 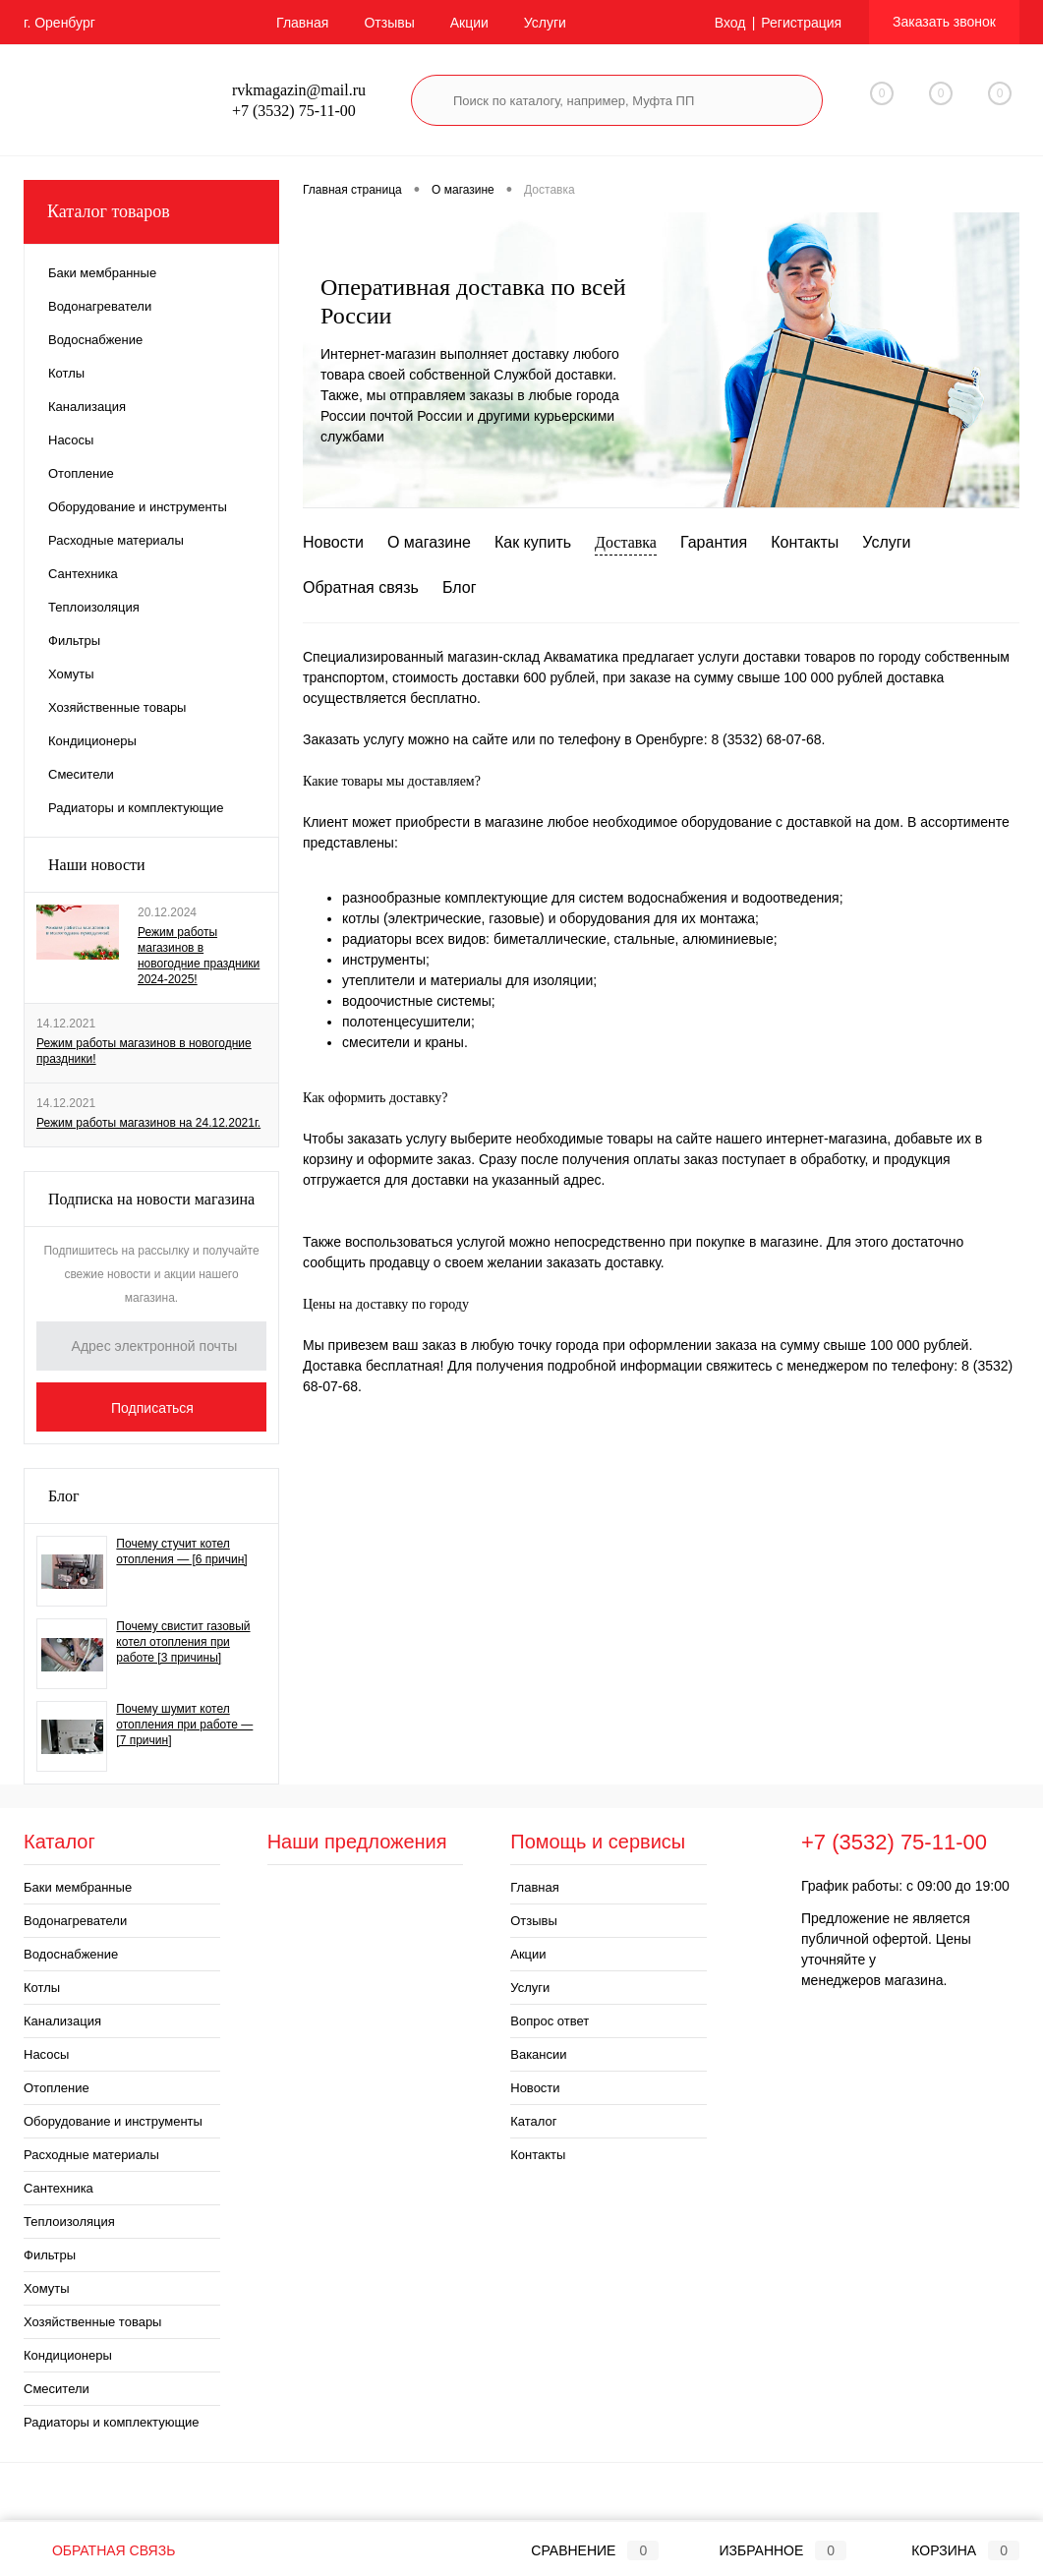 What do you see at coordinates (302, 22) in the screenshot?
I see `Главная` at bounding box center [302, 22].